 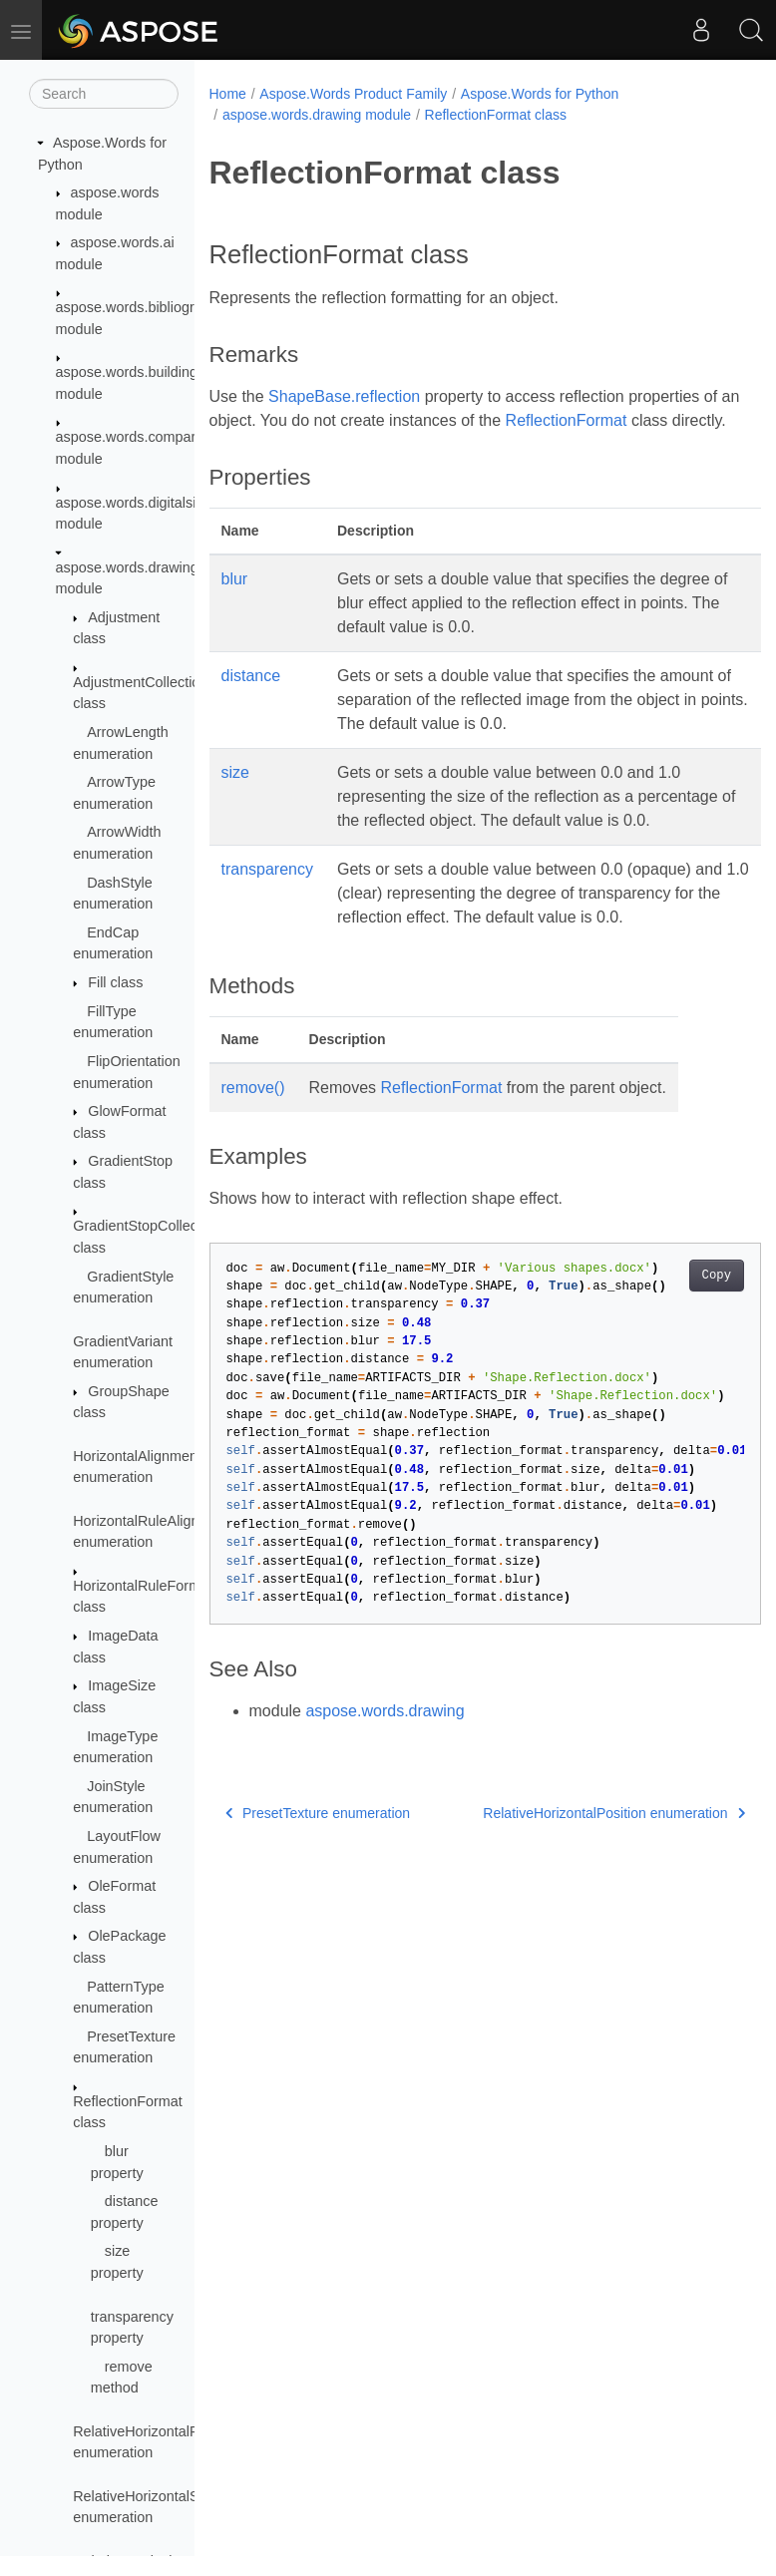 I want to click on Fill class, so click(x=115, y=982).